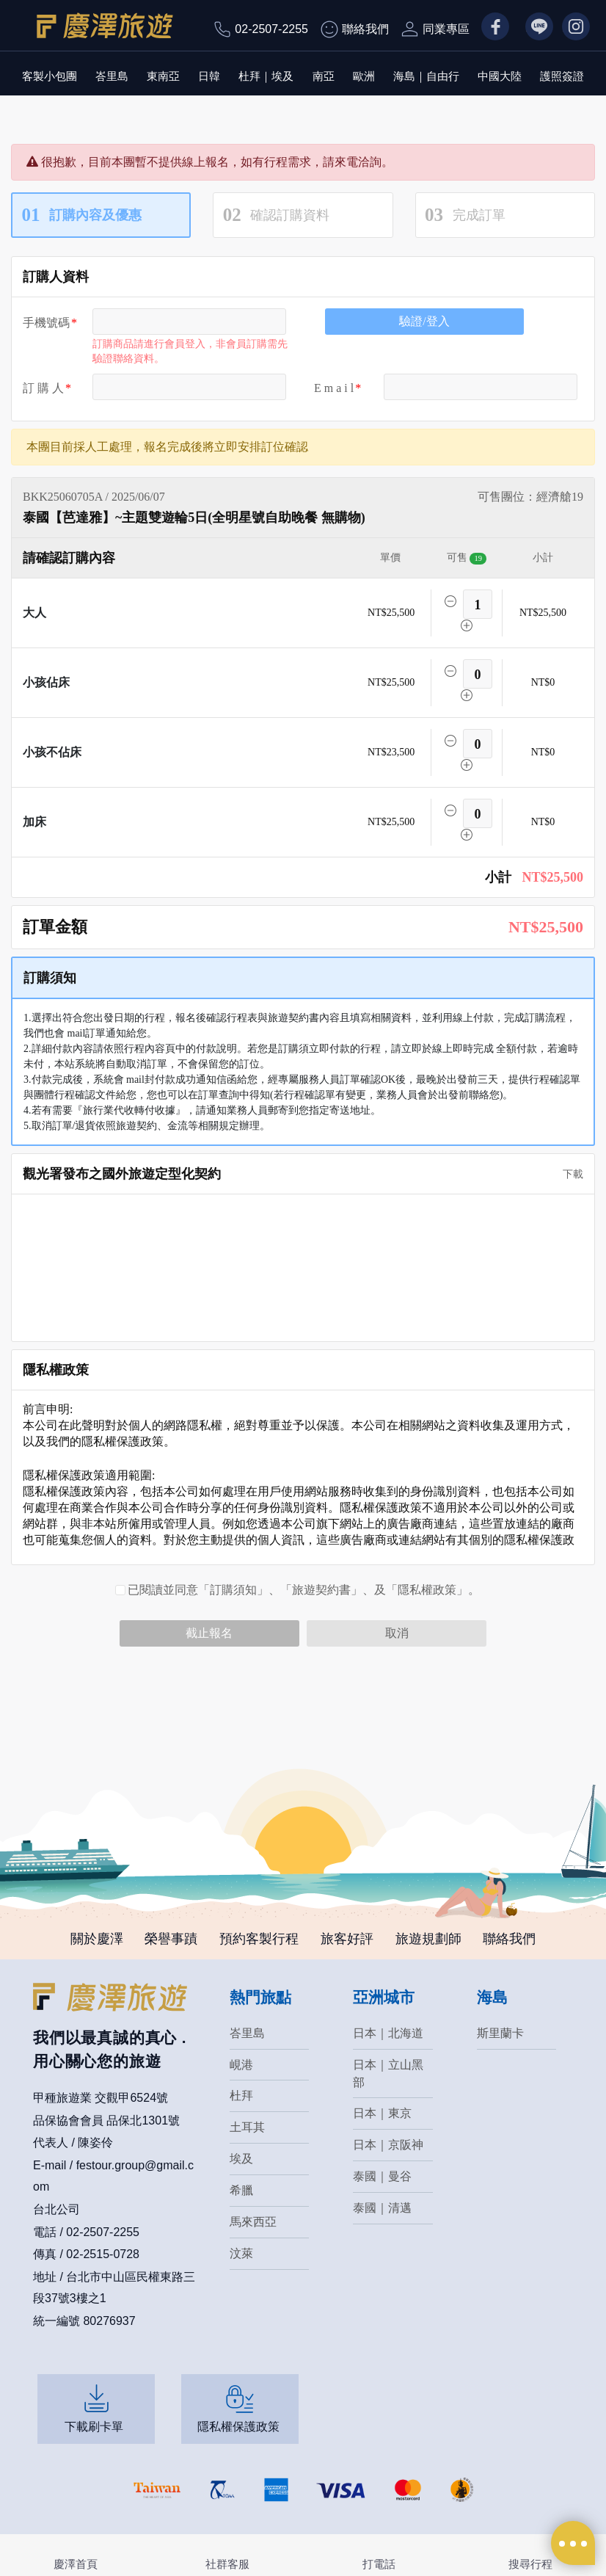  Describe the element at coordinates (96, 1938) in the screenshot. I see `關於慶澤` at that location.